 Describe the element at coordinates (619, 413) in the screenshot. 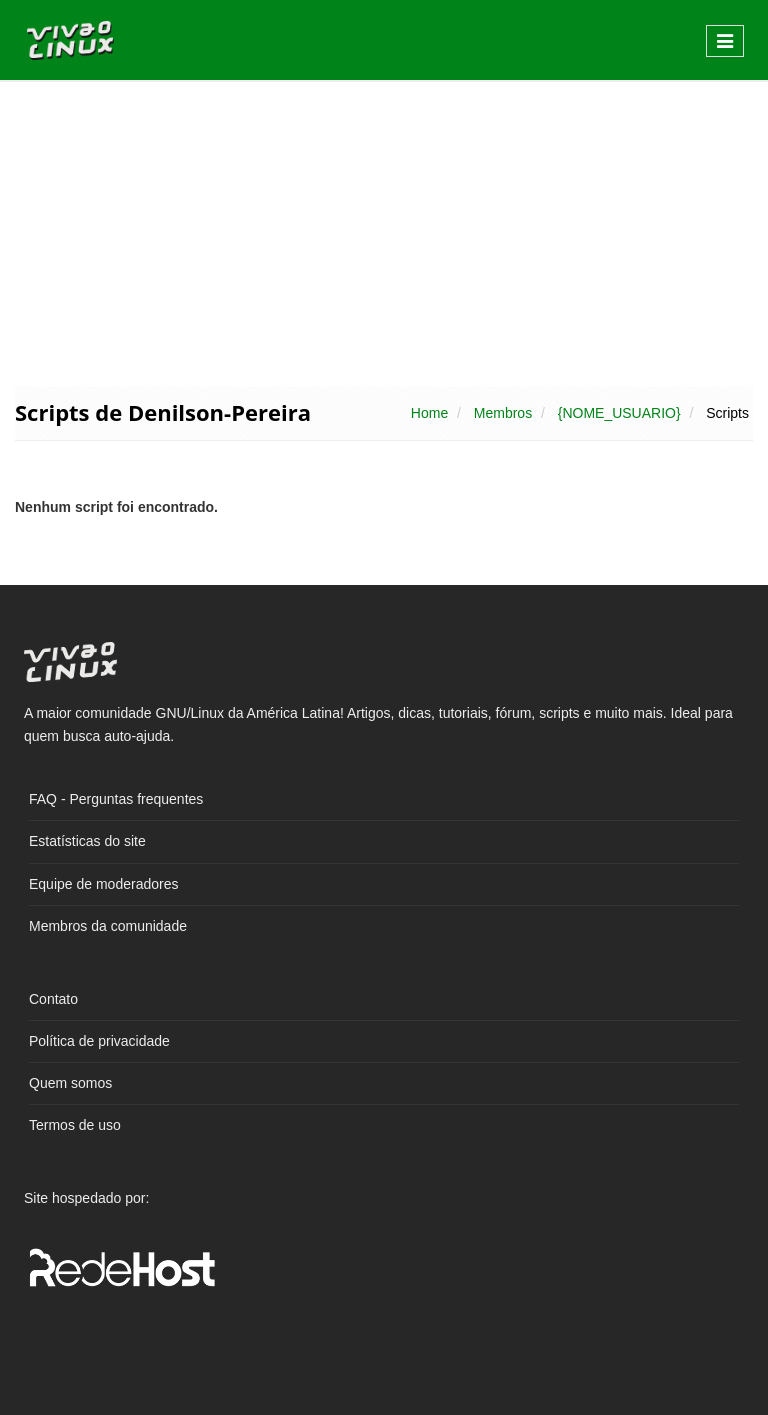

I see `{NOME_USUARIO}` at that location.